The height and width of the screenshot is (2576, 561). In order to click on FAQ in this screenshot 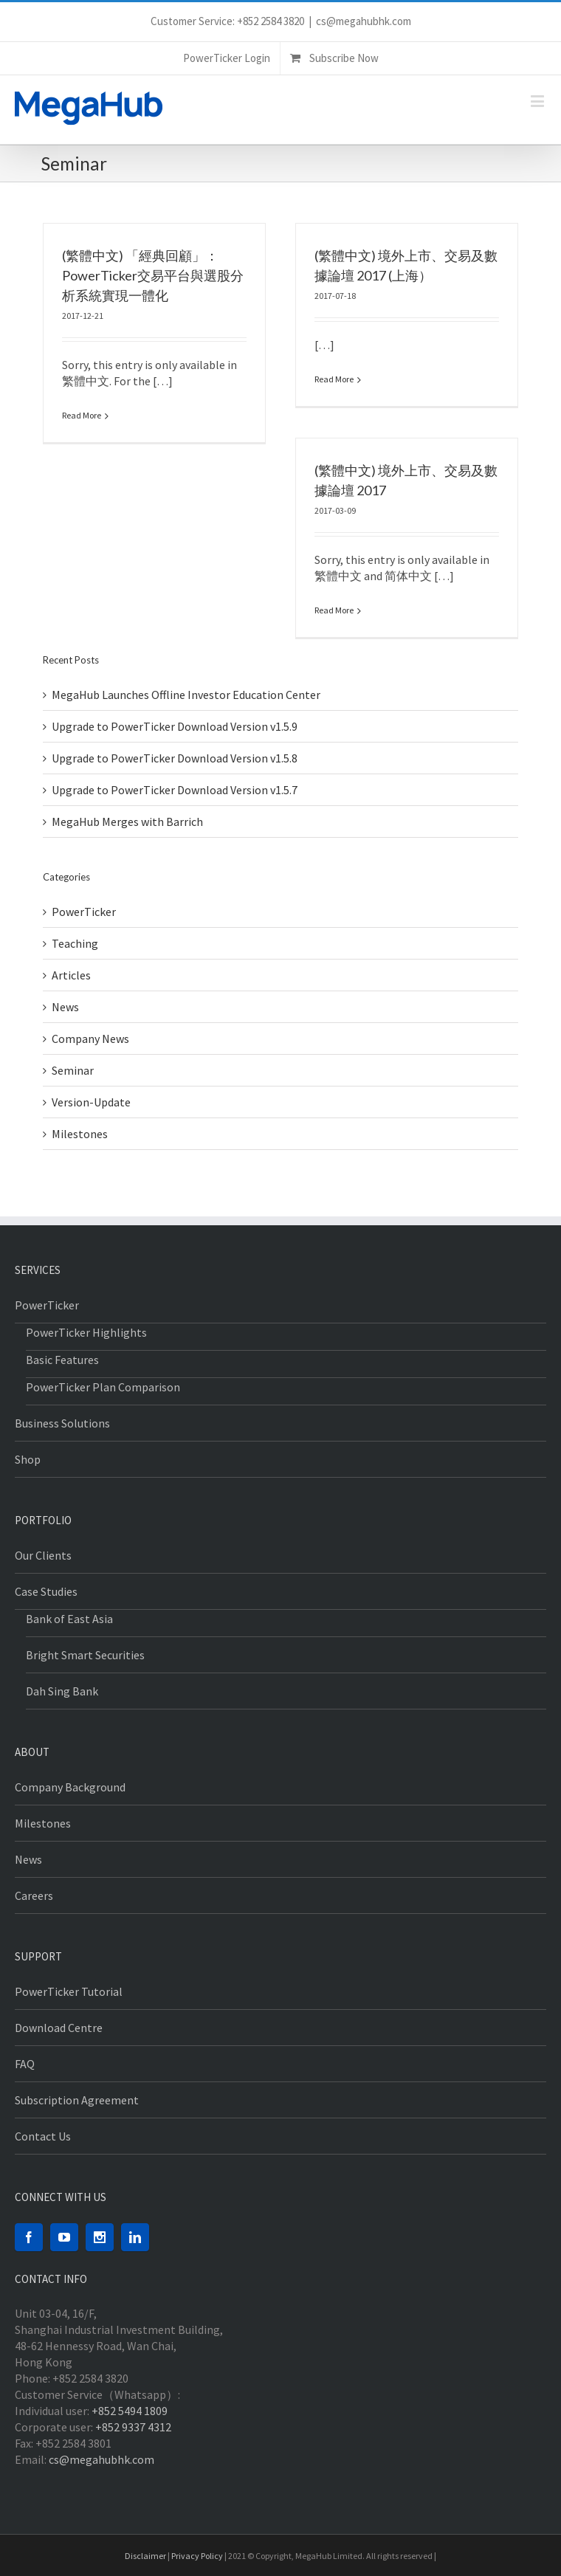, I will do `click(25, 2063)`.